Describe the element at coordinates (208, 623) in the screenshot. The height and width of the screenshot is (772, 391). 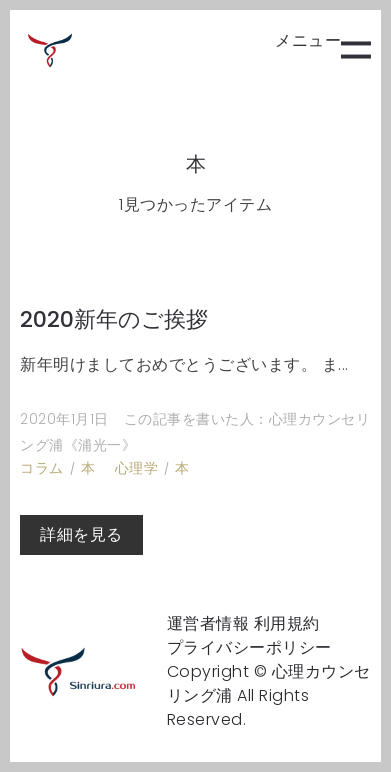
I see `運営者情報` at that location.